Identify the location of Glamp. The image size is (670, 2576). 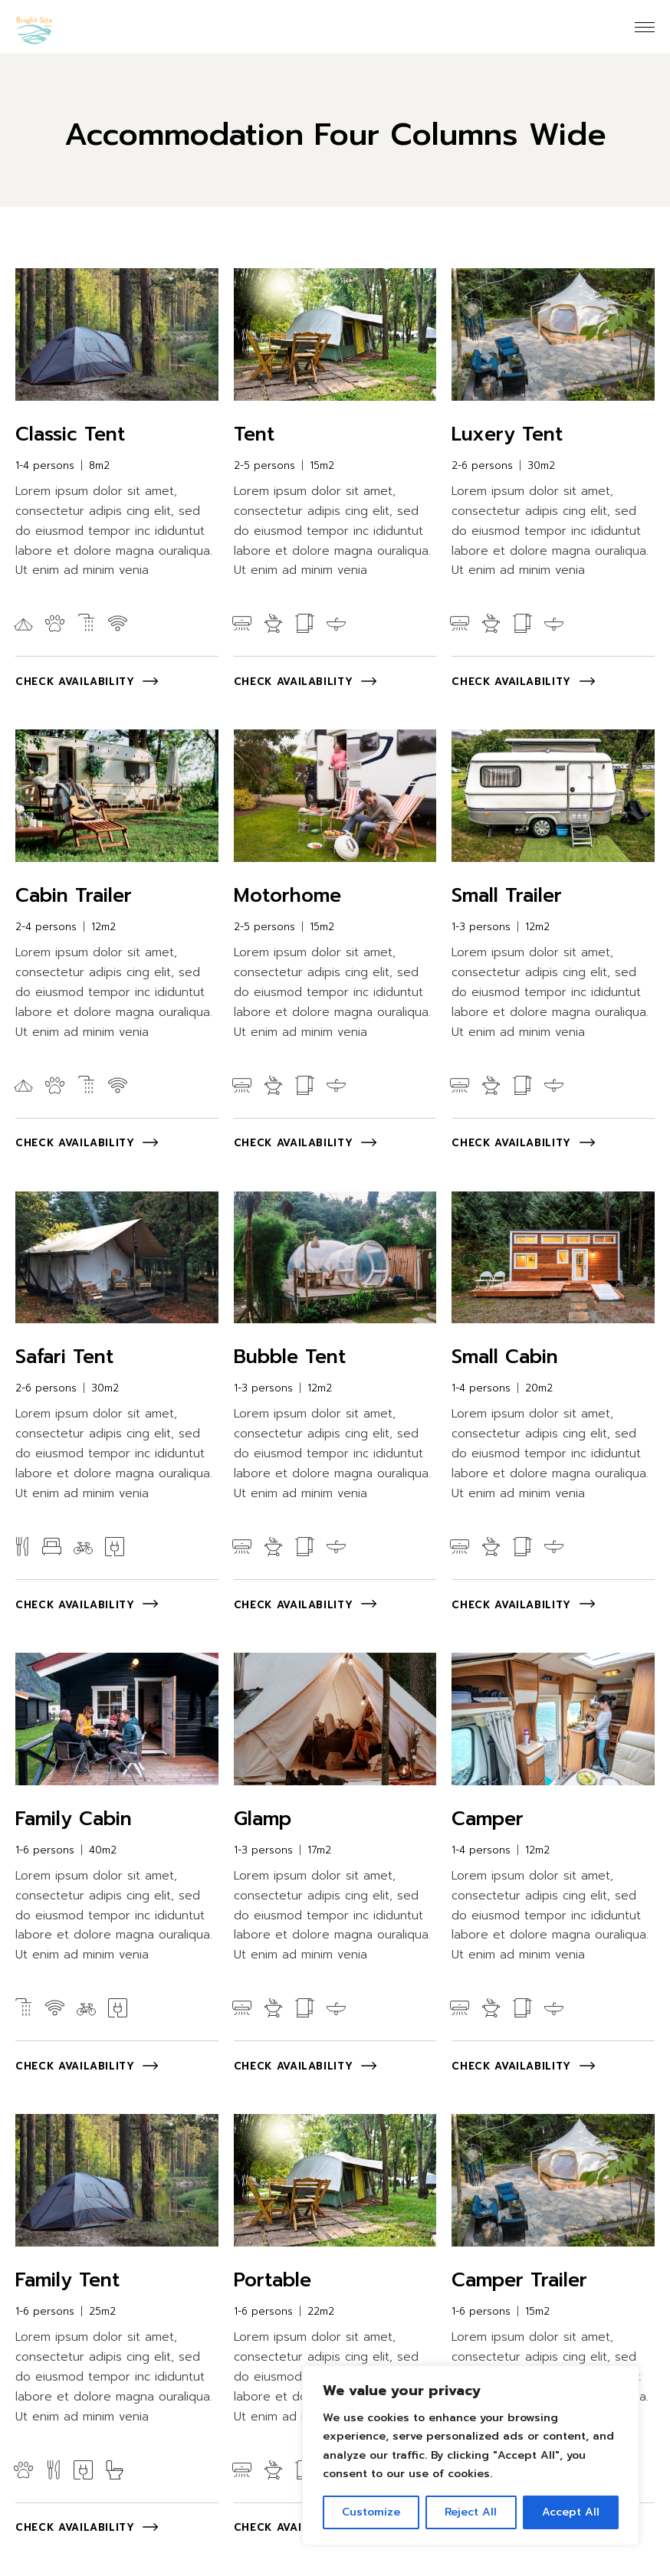
(262, 1819).